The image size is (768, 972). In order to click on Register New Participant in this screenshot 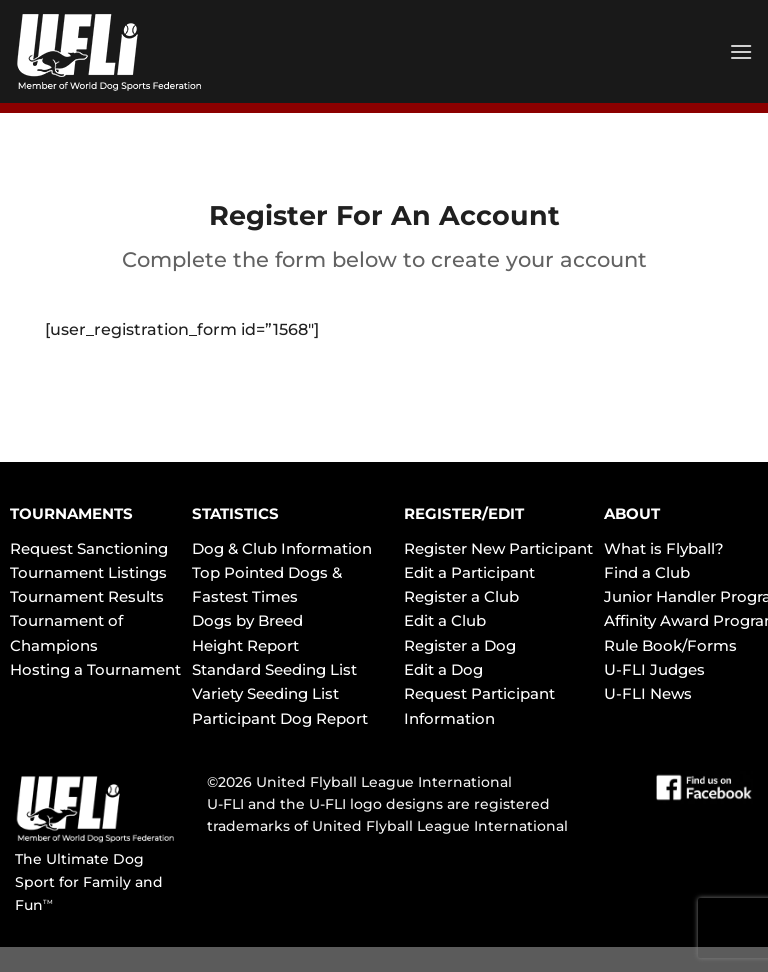, I will do `click(498, 548)`.